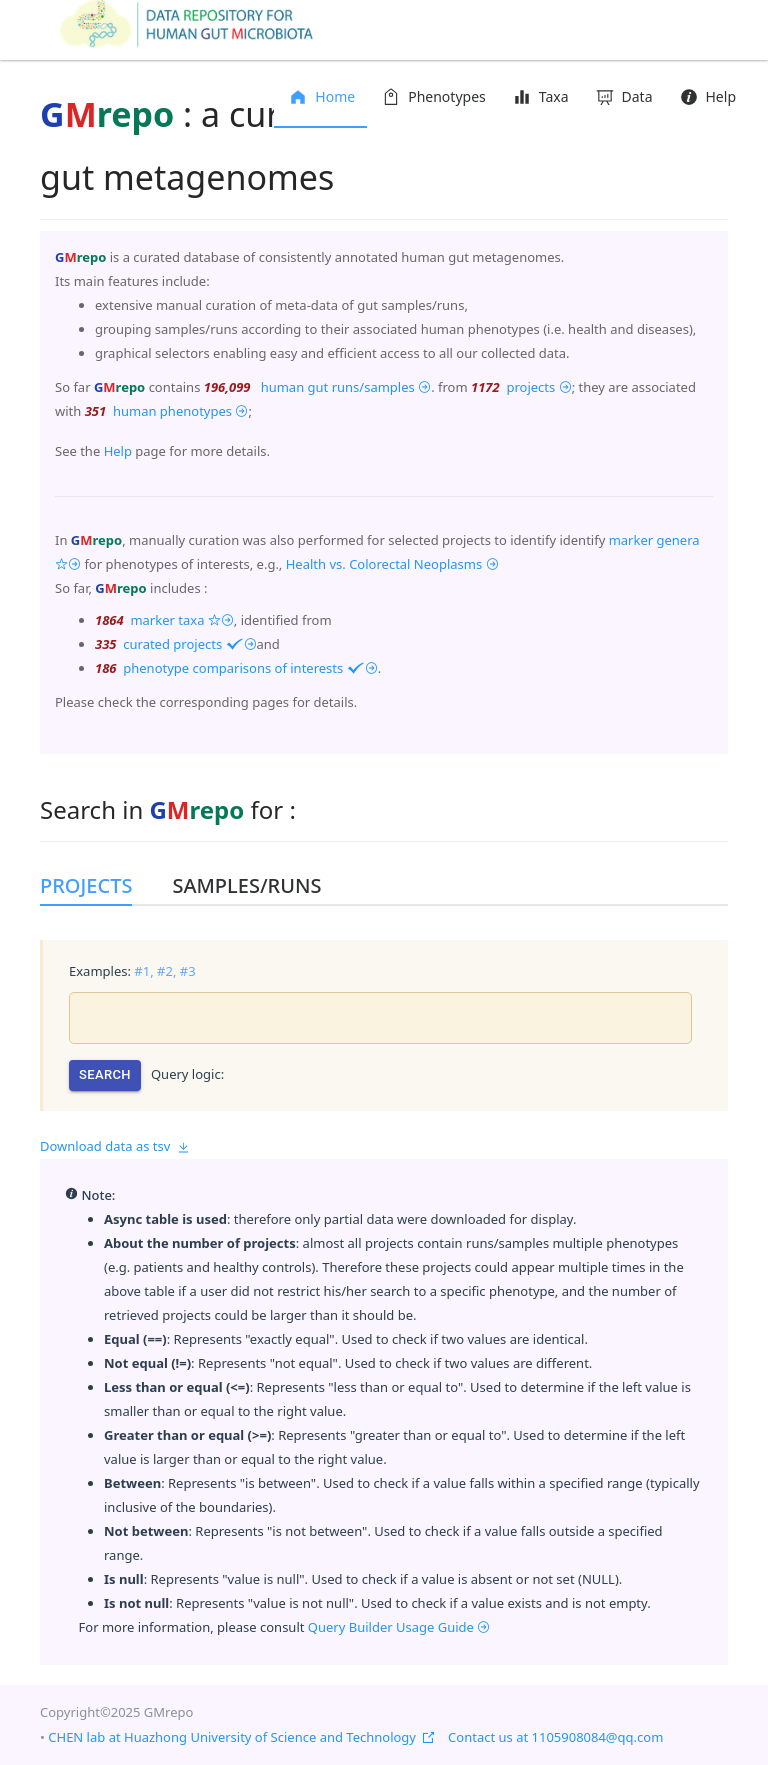  Describe the element at coordinates (118, 451) in the screenshot. I see `Help` at that location.